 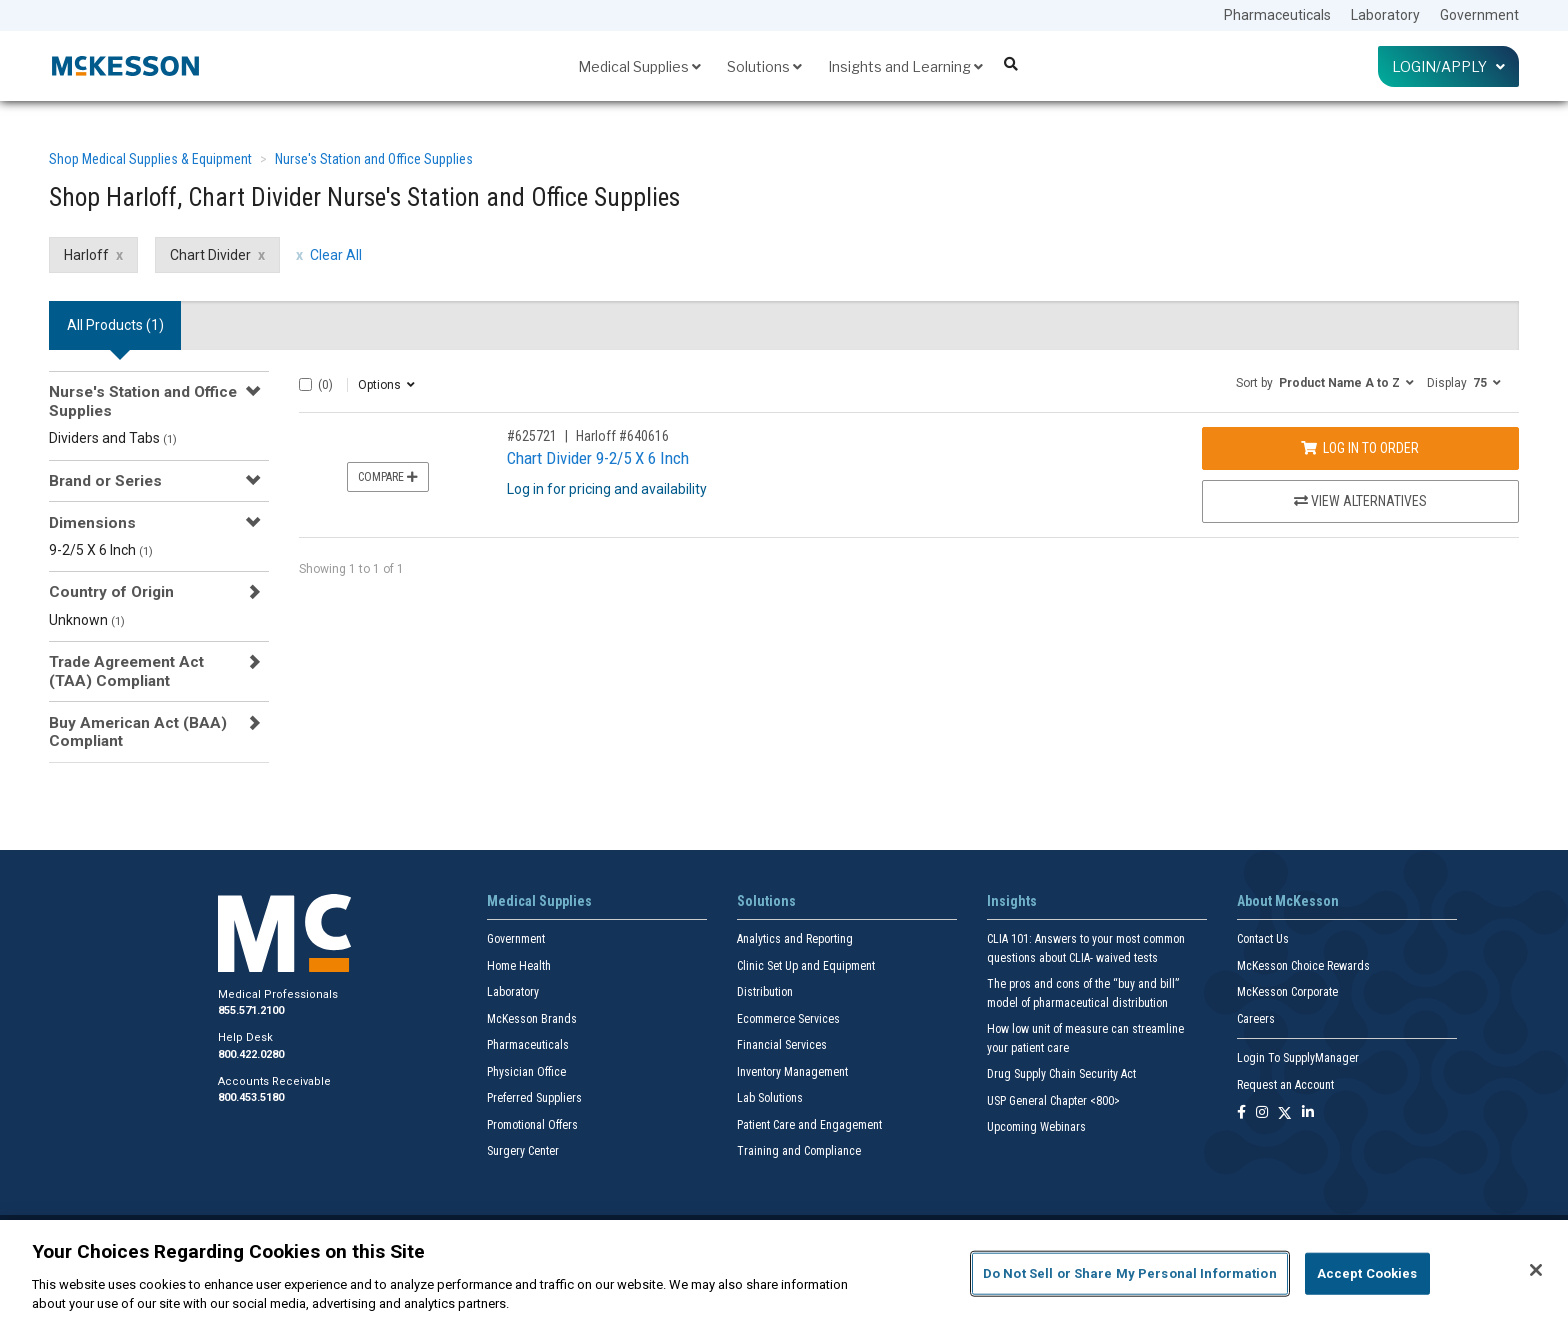 What do you see at coordinates (1367, 1273) in the screenshot?
I see `Accept Cookies` at bounding box center [1367, 1273].